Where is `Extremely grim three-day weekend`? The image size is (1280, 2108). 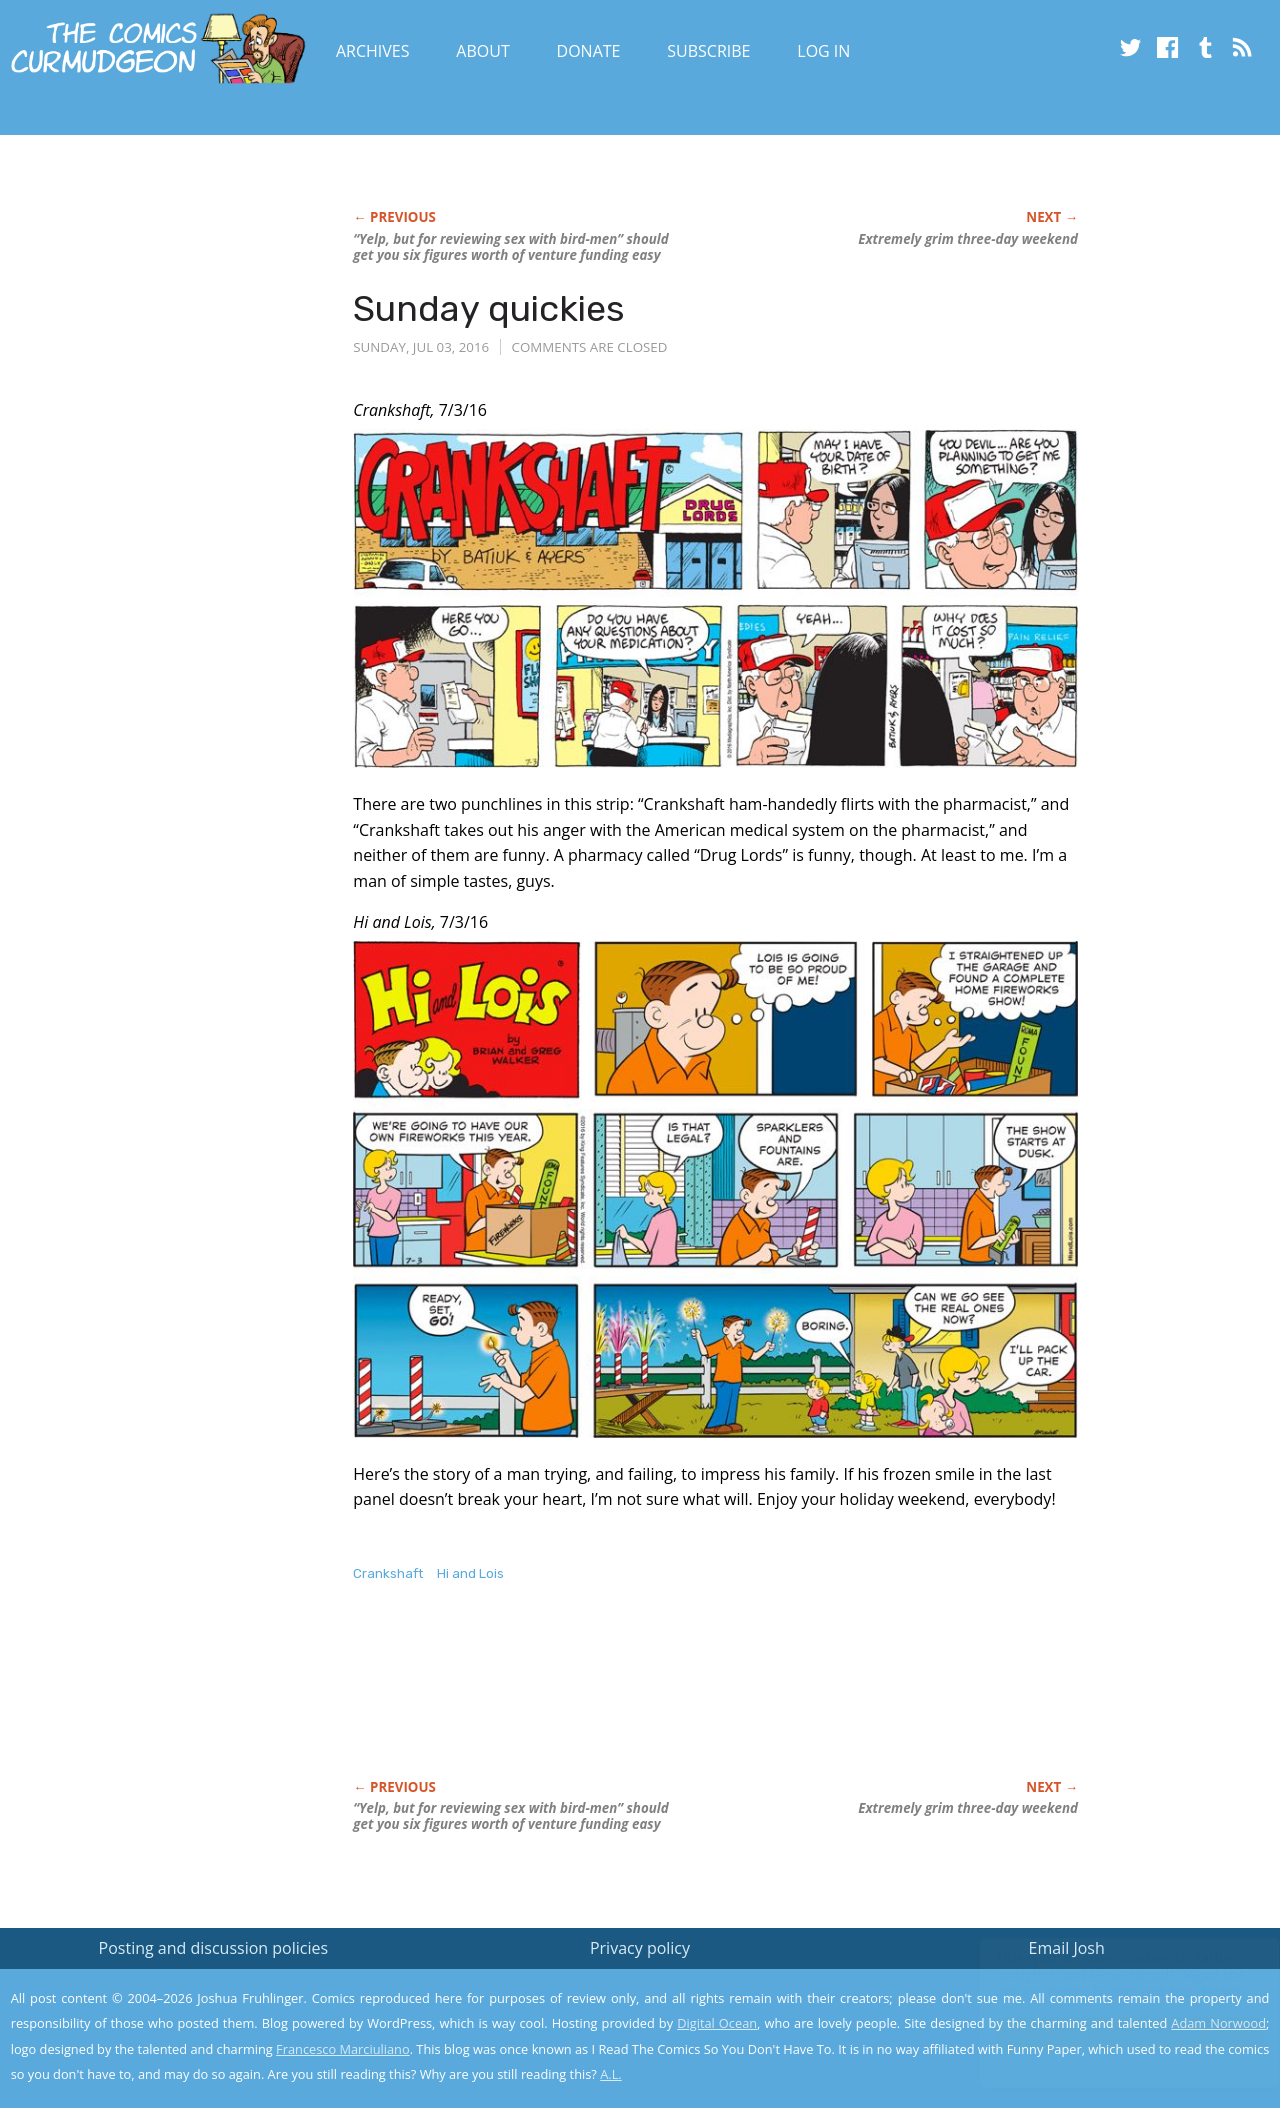
Extremely grim three-day weekend is located at coordinates (968, 239).